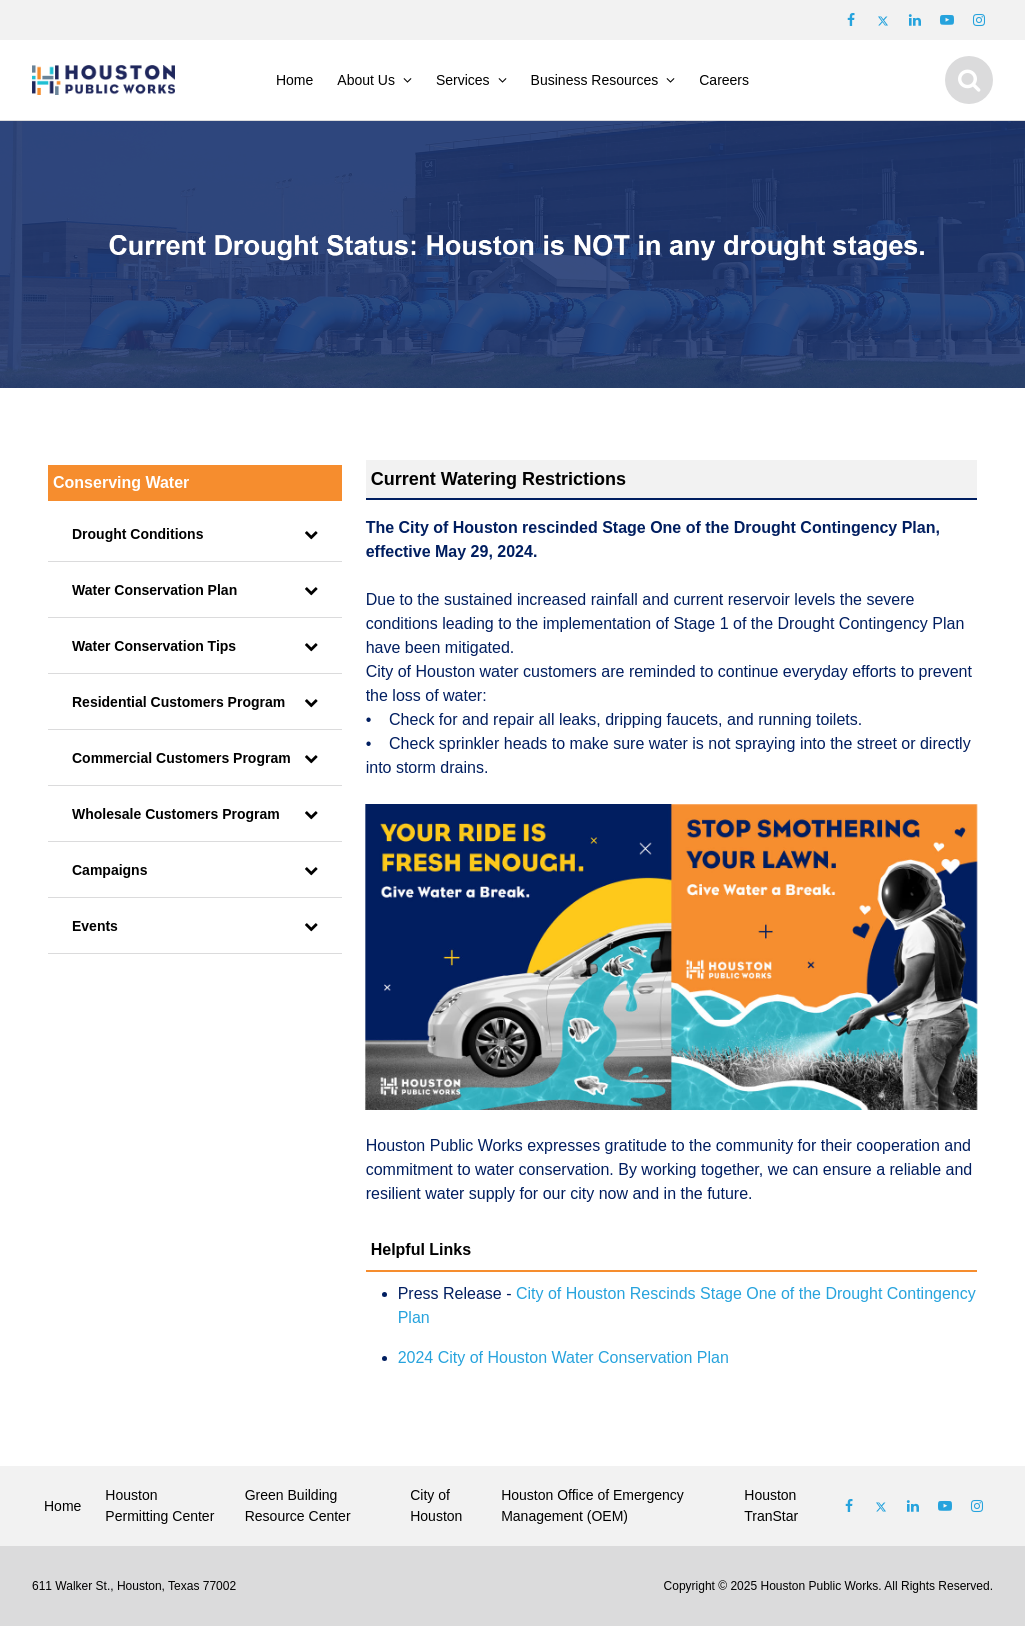 The height and width of the screenshot is (1626, 1025). I want to click on [Follow us on Facebook], so click(851, 20).